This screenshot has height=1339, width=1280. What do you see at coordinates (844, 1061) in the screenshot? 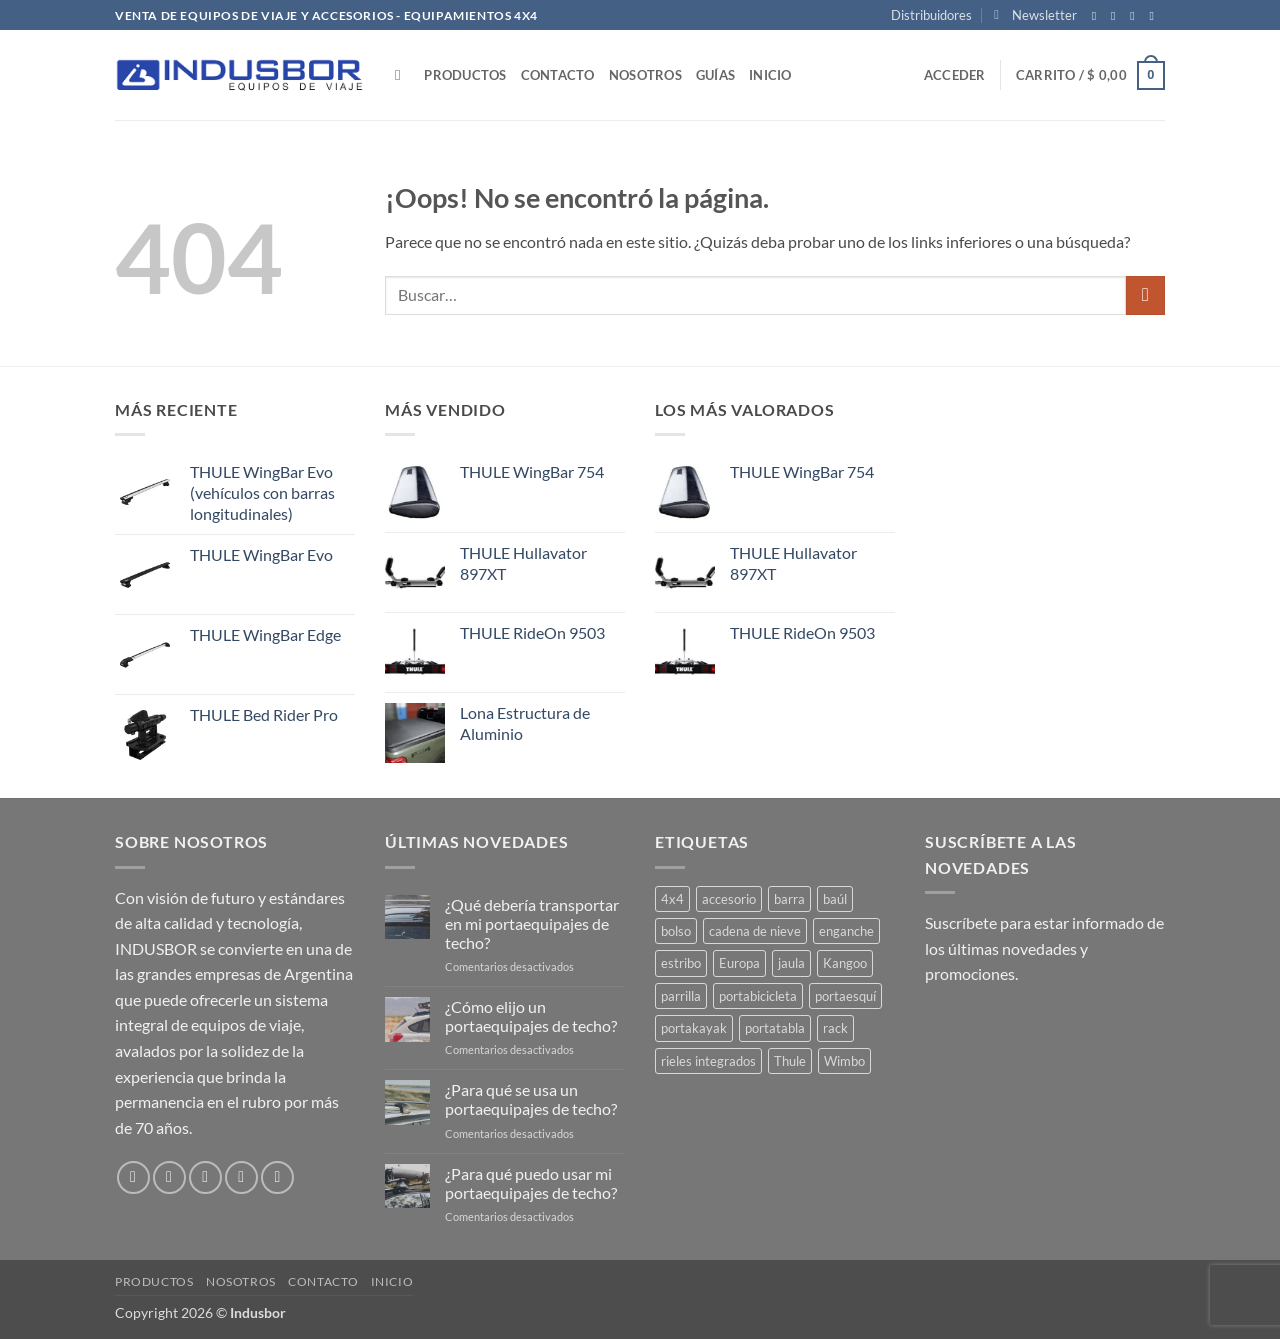
I see `Wimbo [Wimbo (1 producto)]` at bounding box center [844, 1061].